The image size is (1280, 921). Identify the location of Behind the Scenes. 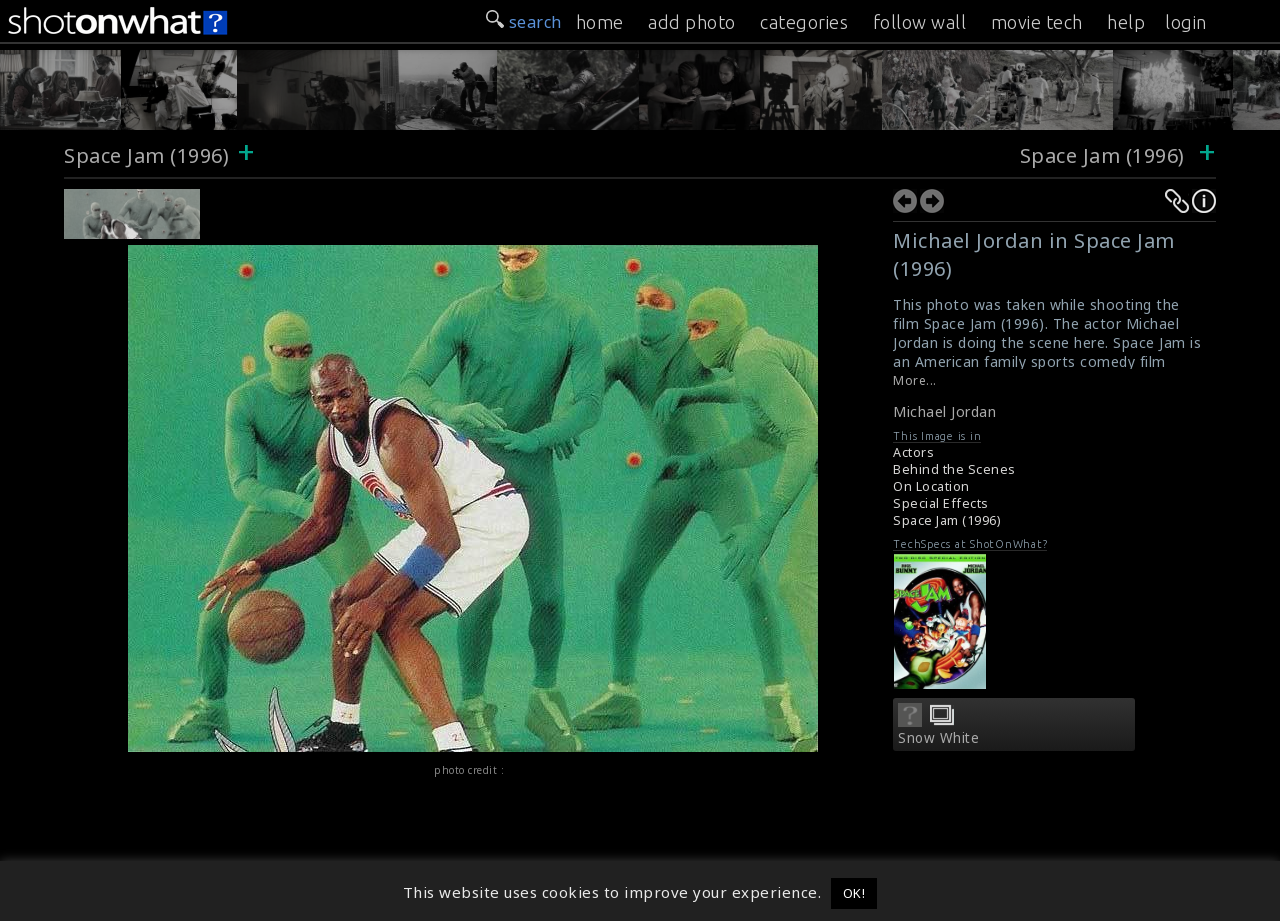
(954, 469).